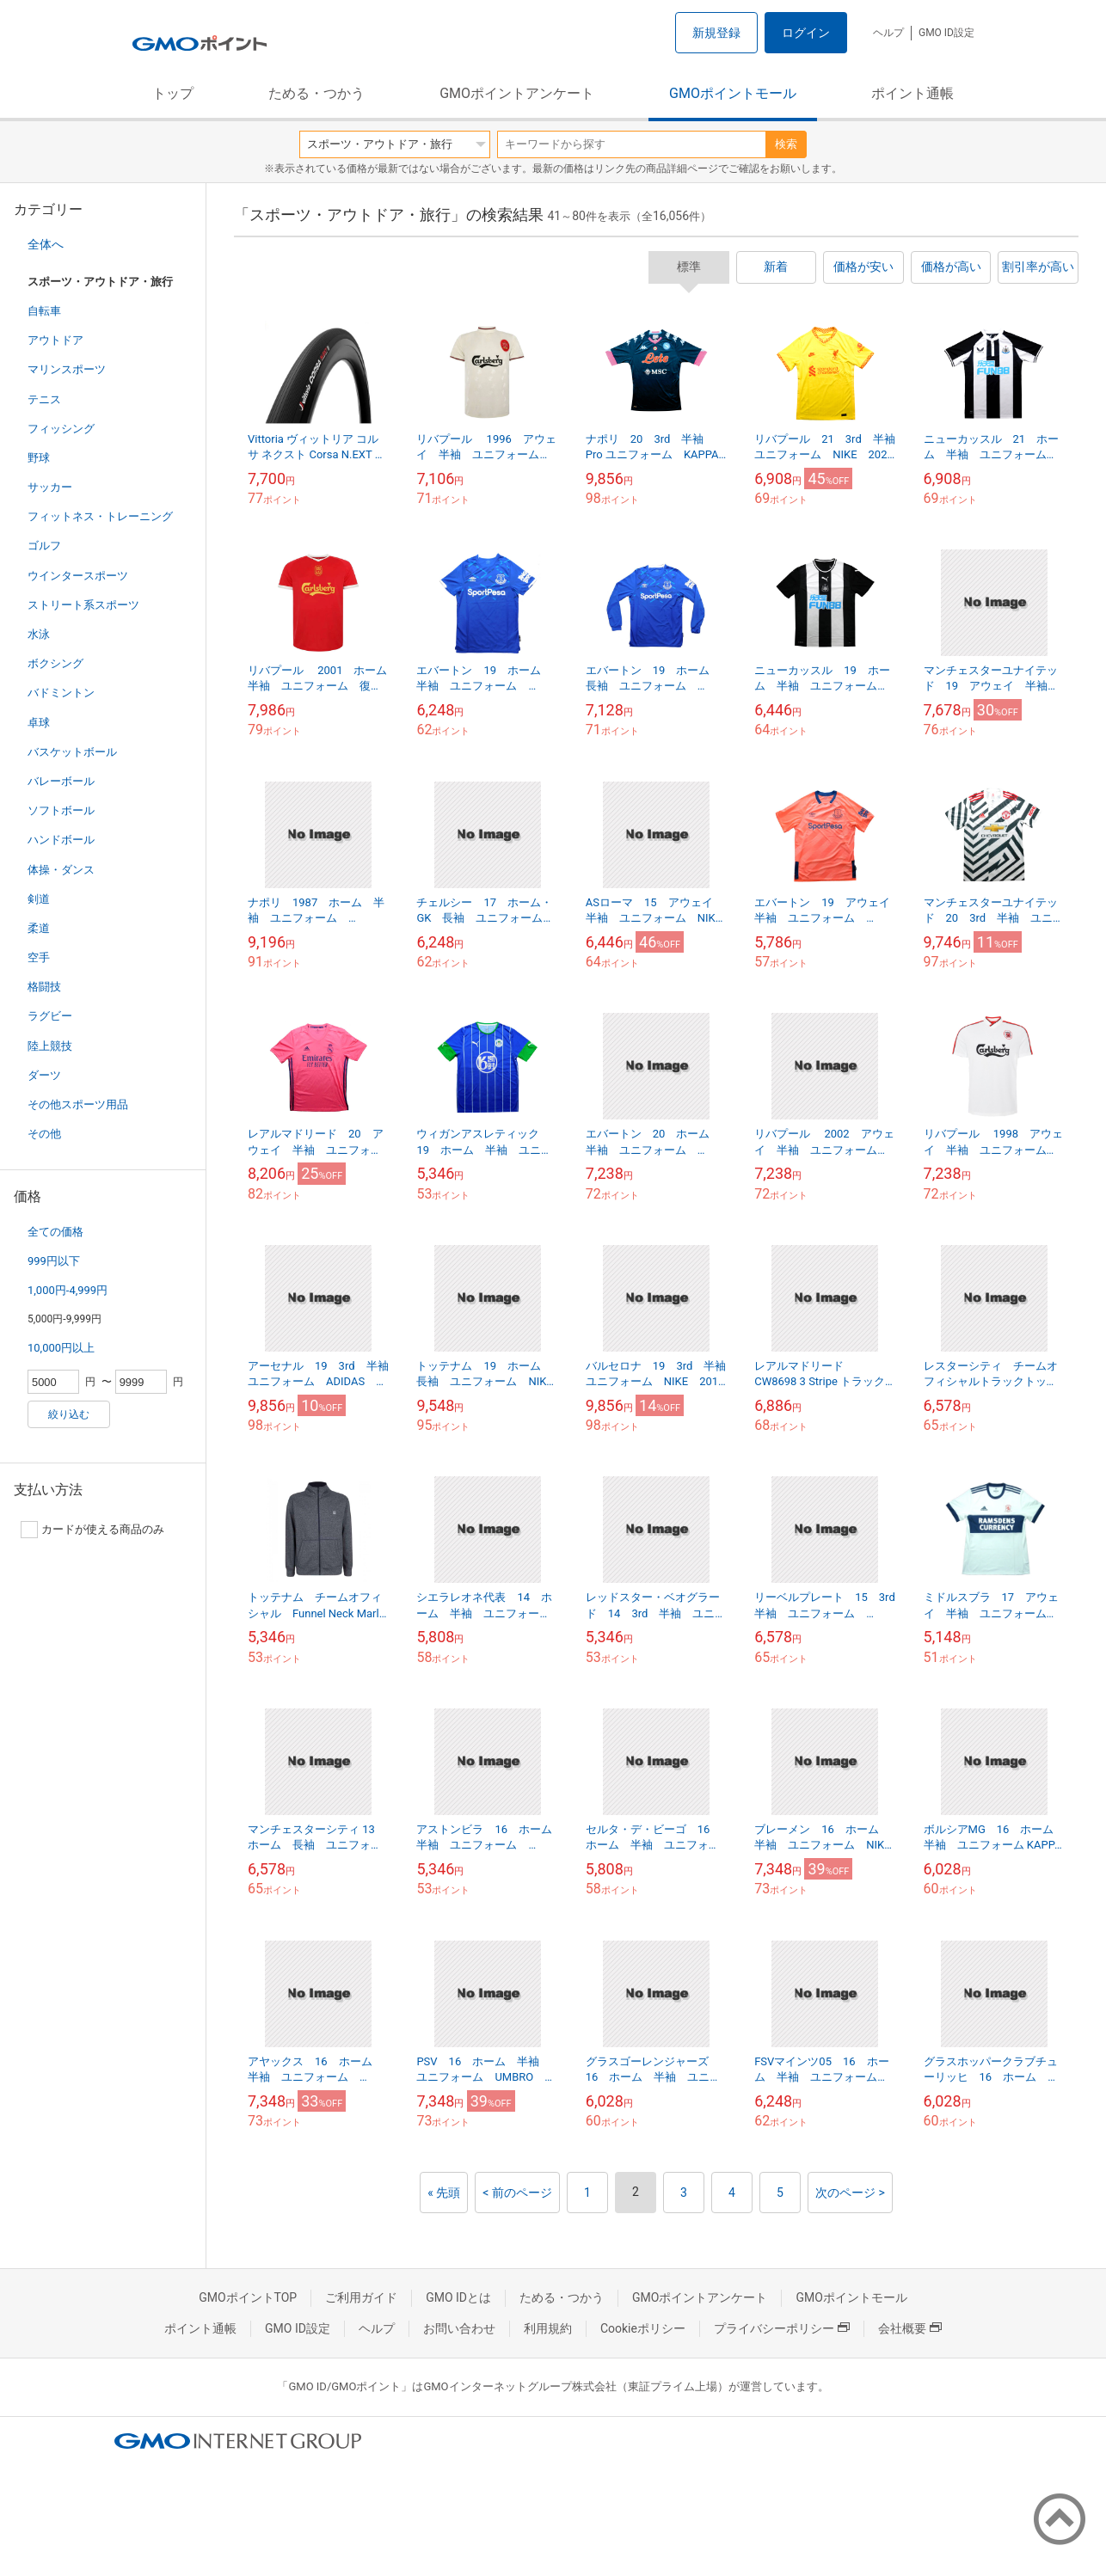 The width and height of the screenshot is (1106, 2576). What do you see at coordinates (61, 781) in the screenshot?
I see `バレーボール` at bounding box center [61, 781].